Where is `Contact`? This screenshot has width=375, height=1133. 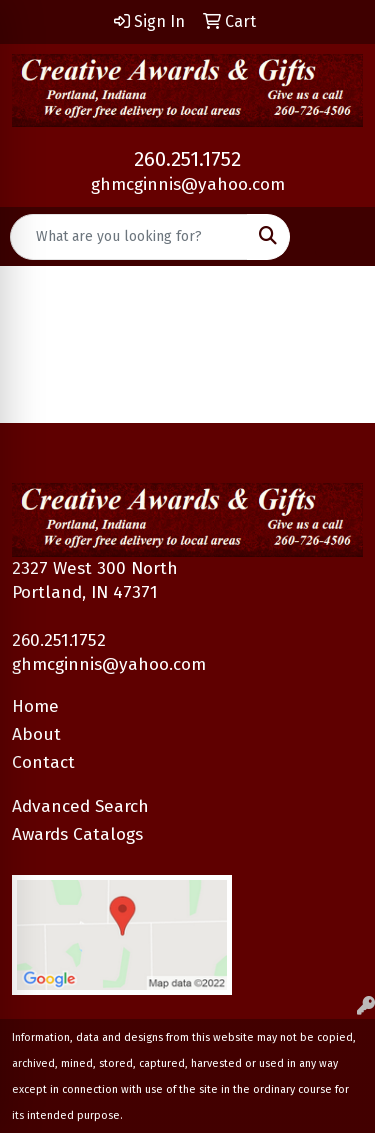
Contact is located at coordinates (43, 762).